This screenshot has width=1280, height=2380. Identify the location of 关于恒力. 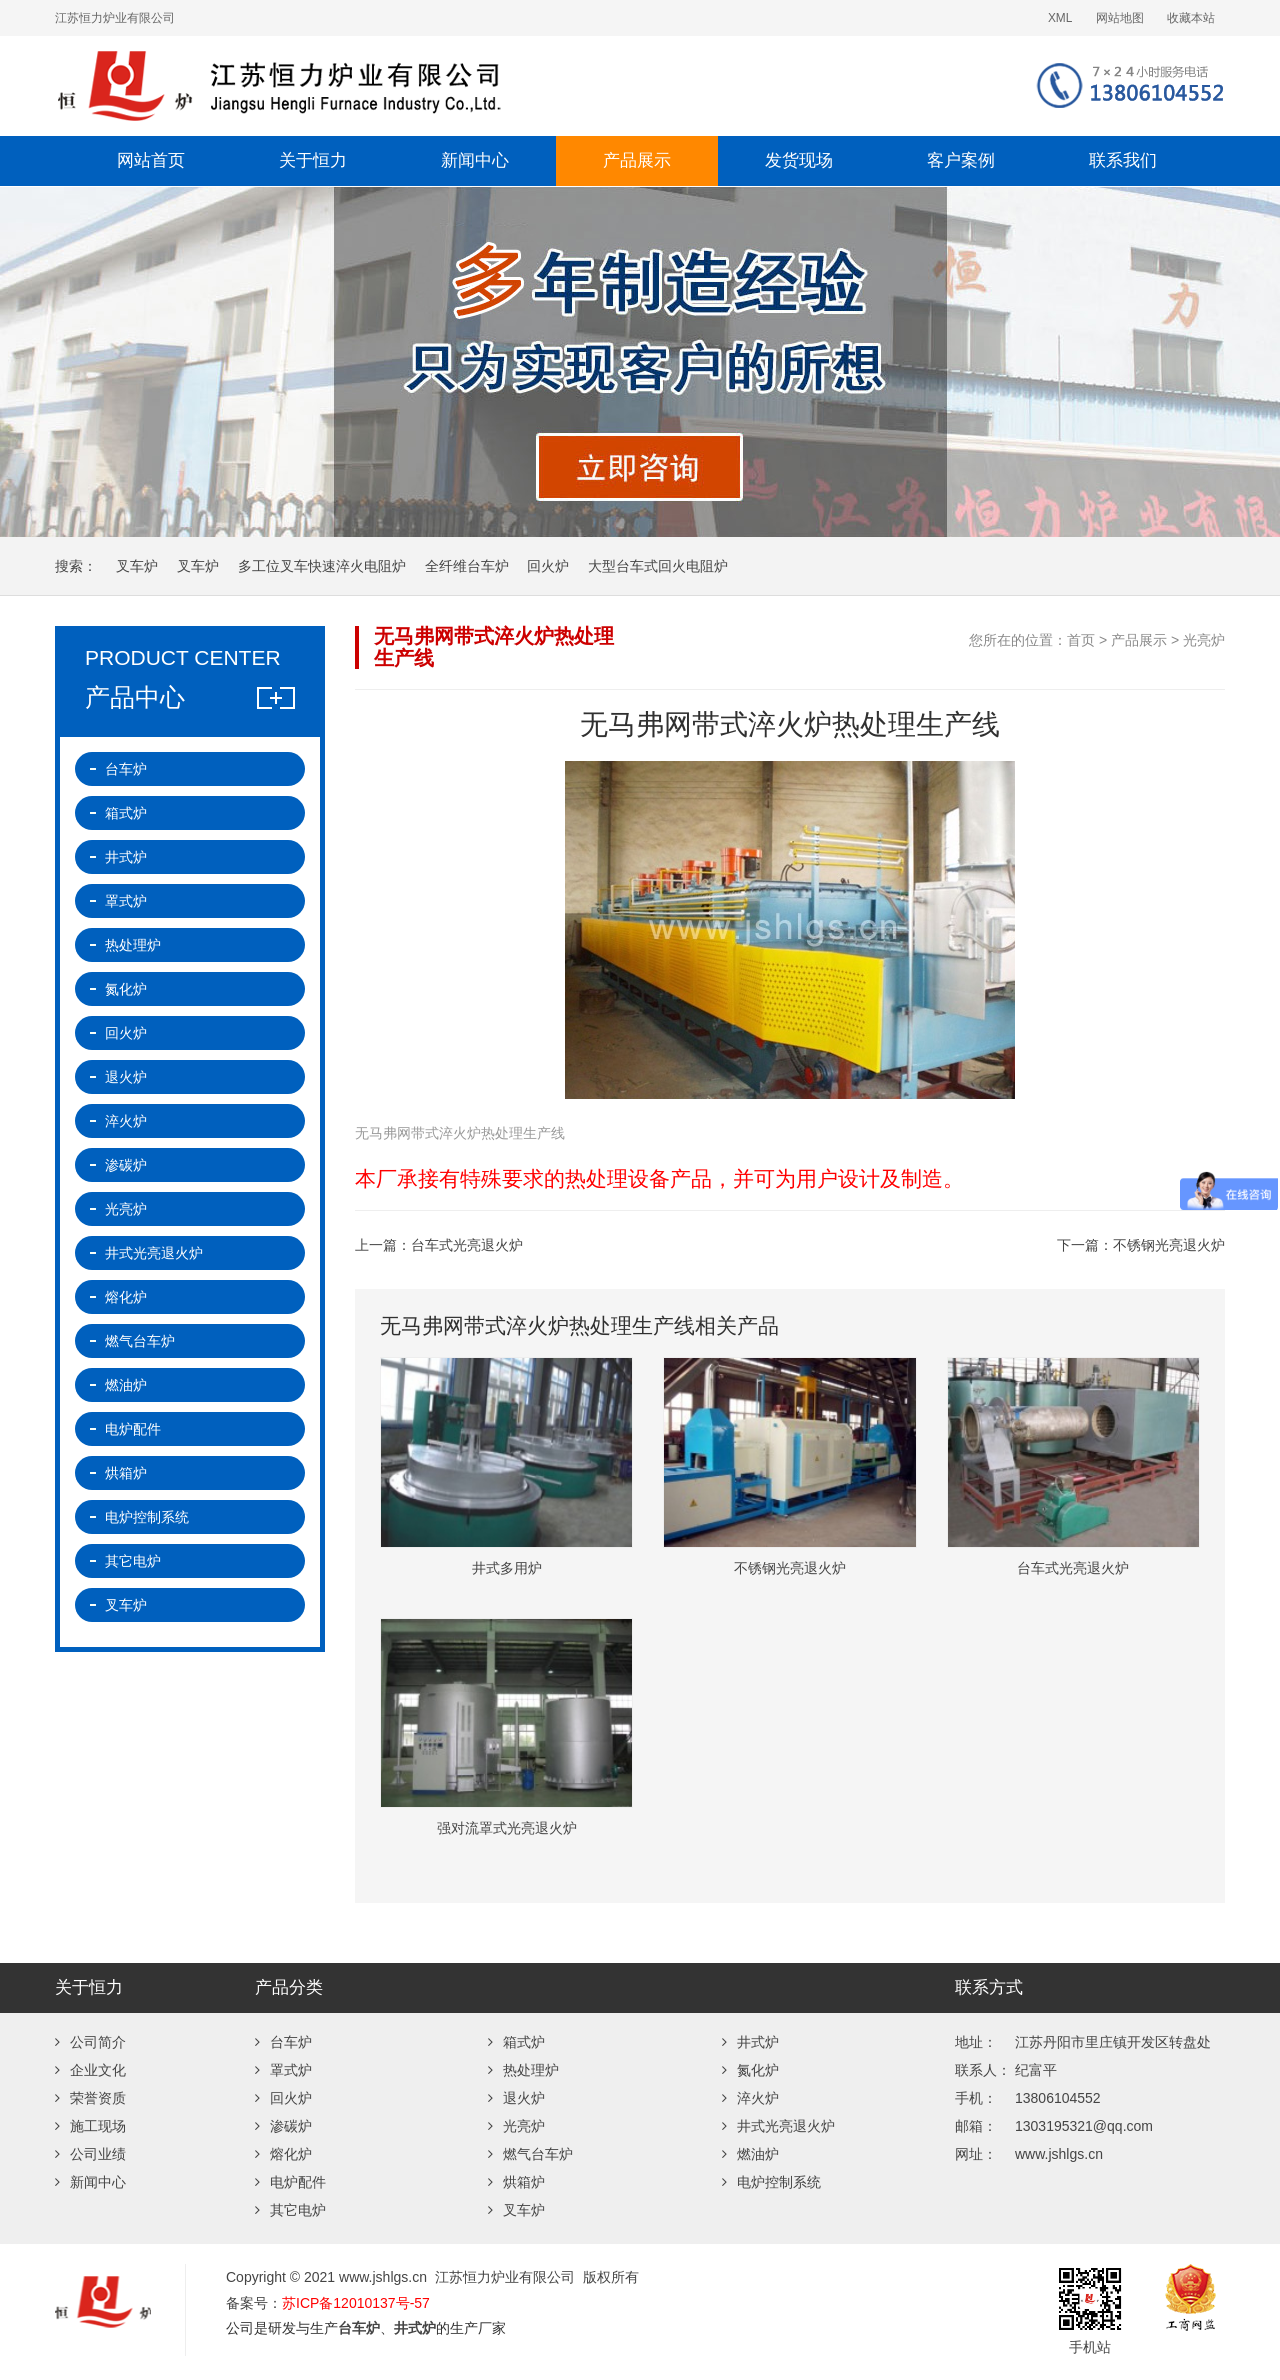
(313, 160).